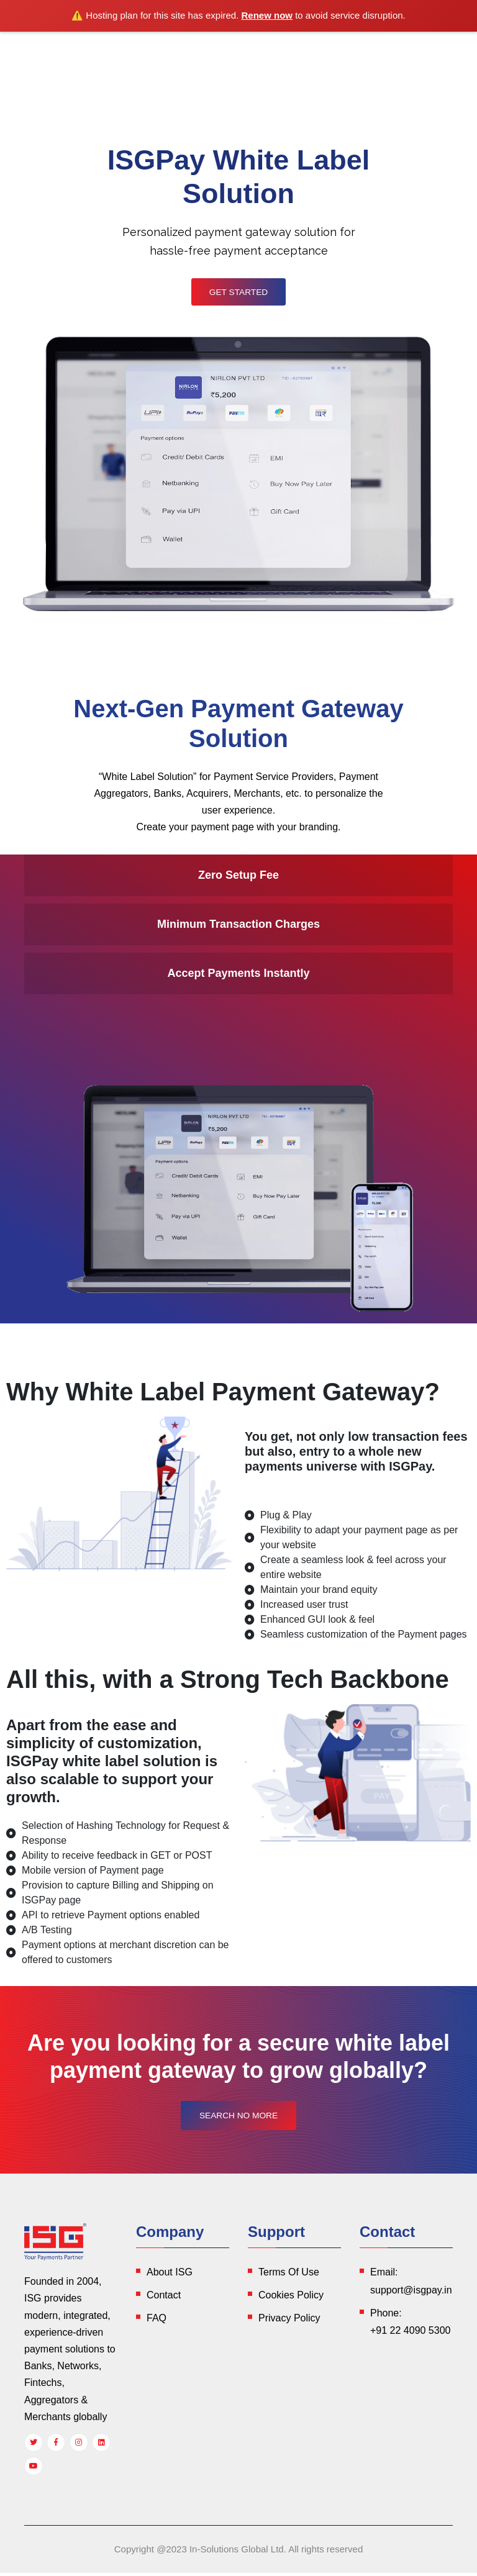  I want to click on Renew now, so click(267, 15).